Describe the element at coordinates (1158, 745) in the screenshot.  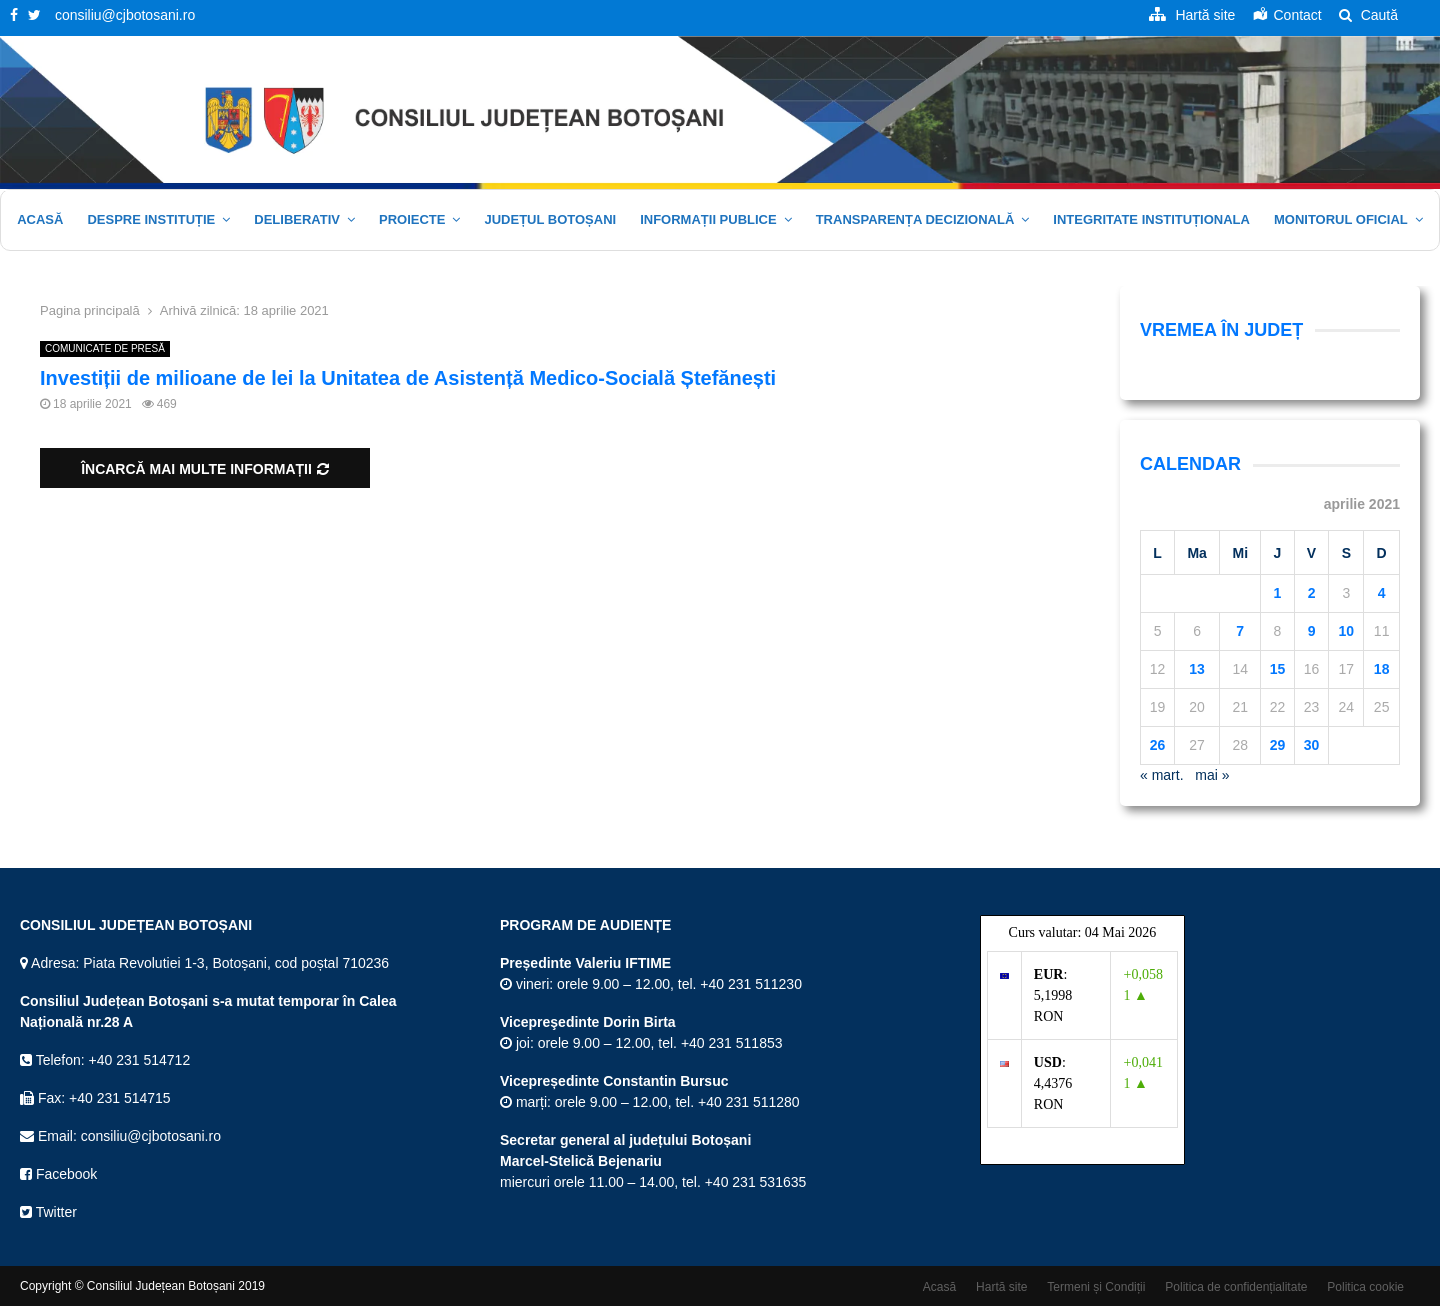
I see `26 [Articole publicate în 26 April 2021]` at that location.